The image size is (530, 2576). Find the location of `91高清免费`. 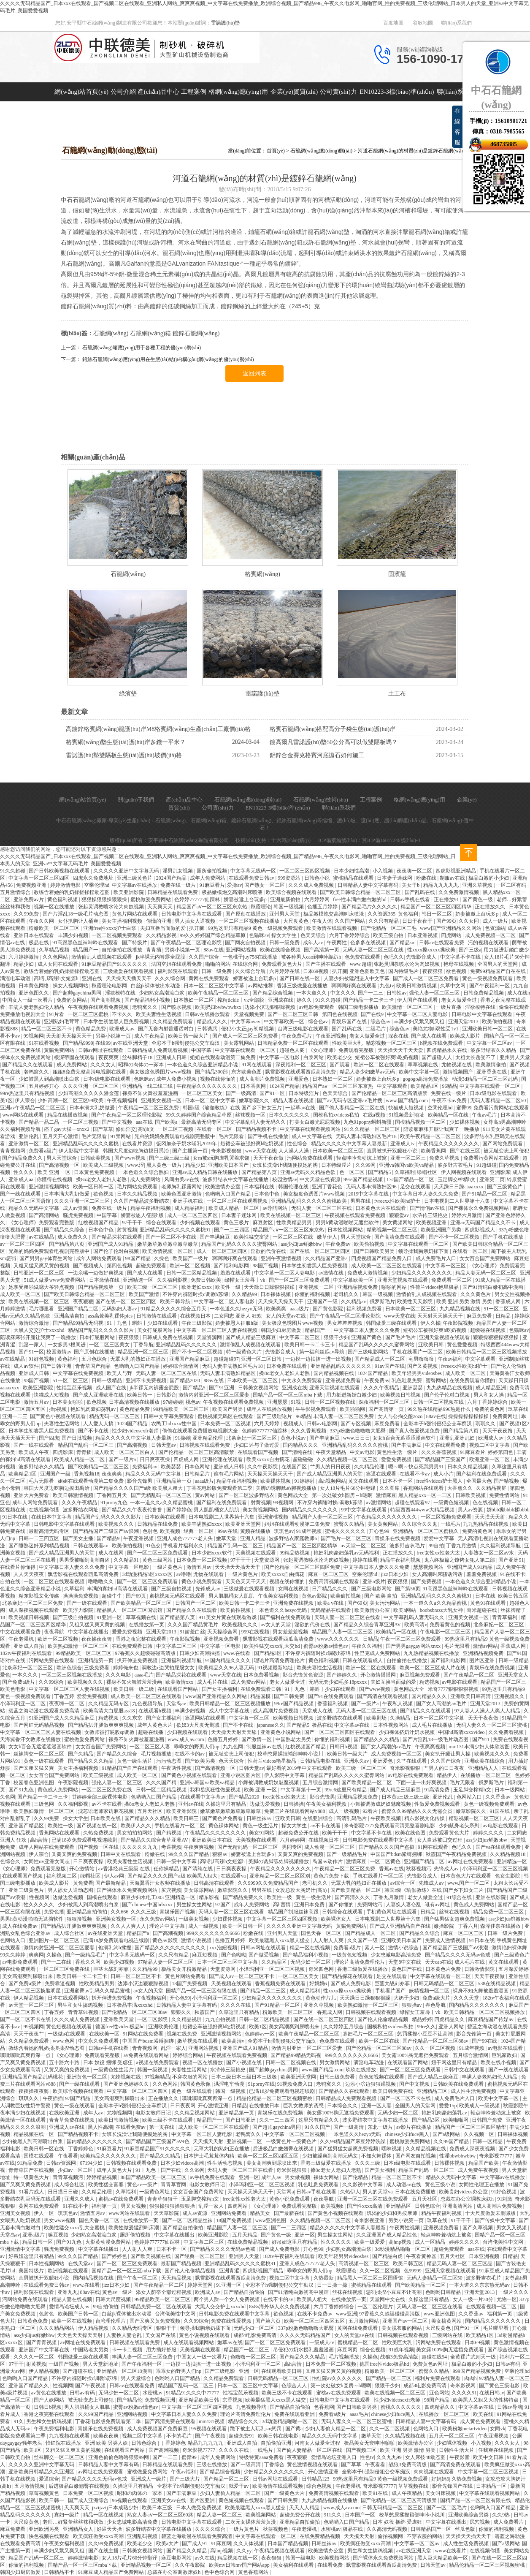

91高清免费 is located at coordinates (437, 1790).